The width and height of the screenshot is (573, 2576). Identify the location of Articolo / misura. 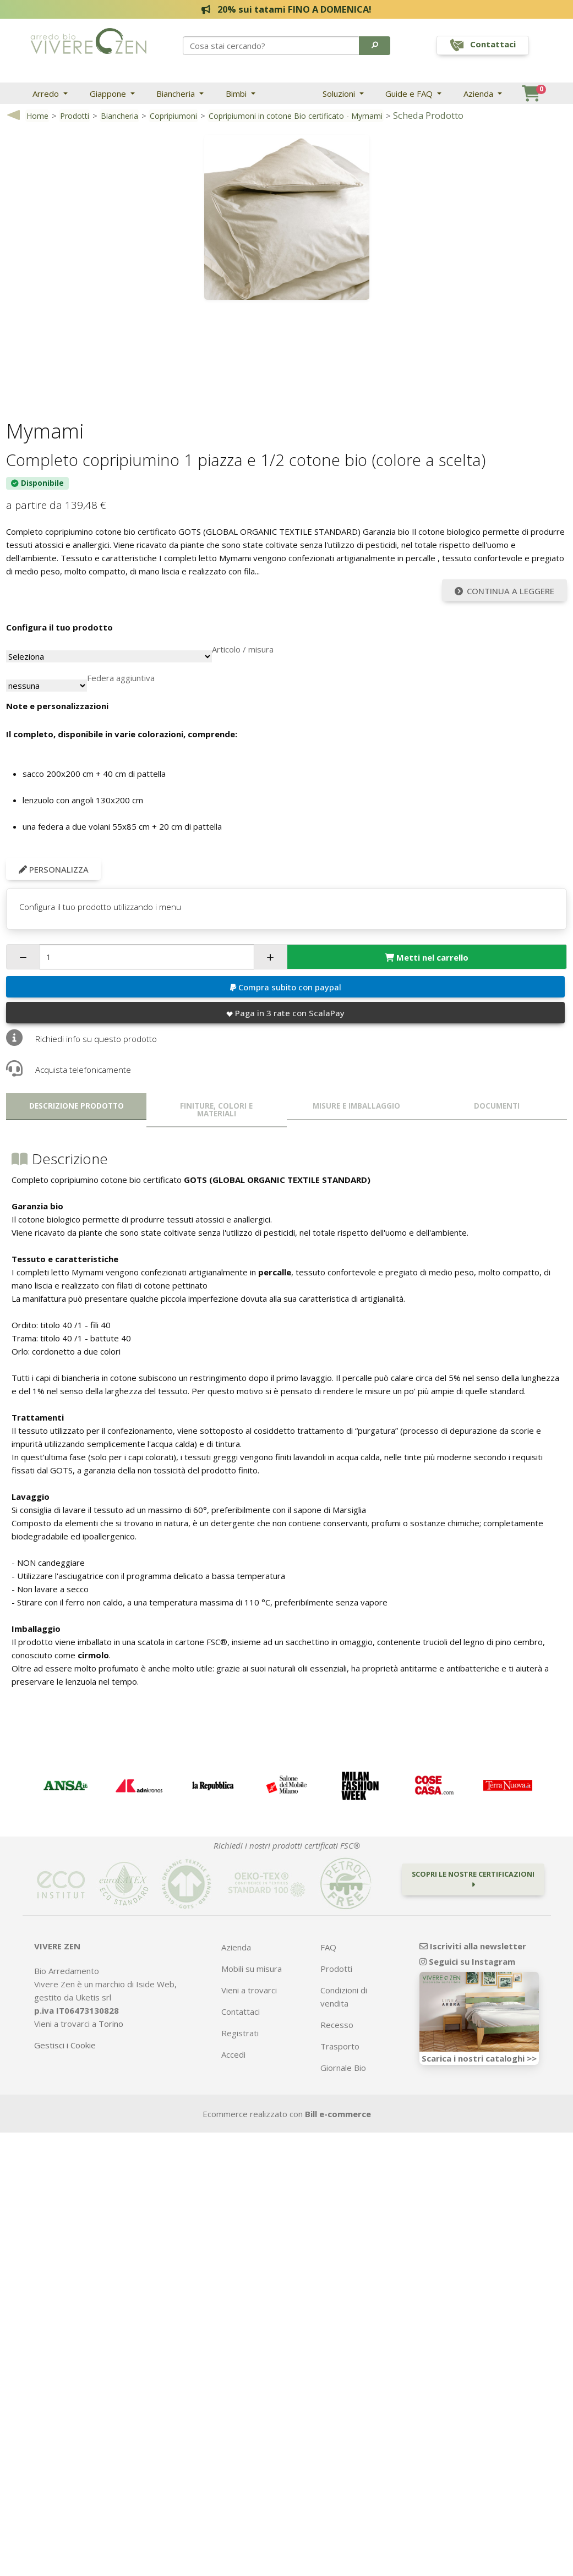
(243, 649).